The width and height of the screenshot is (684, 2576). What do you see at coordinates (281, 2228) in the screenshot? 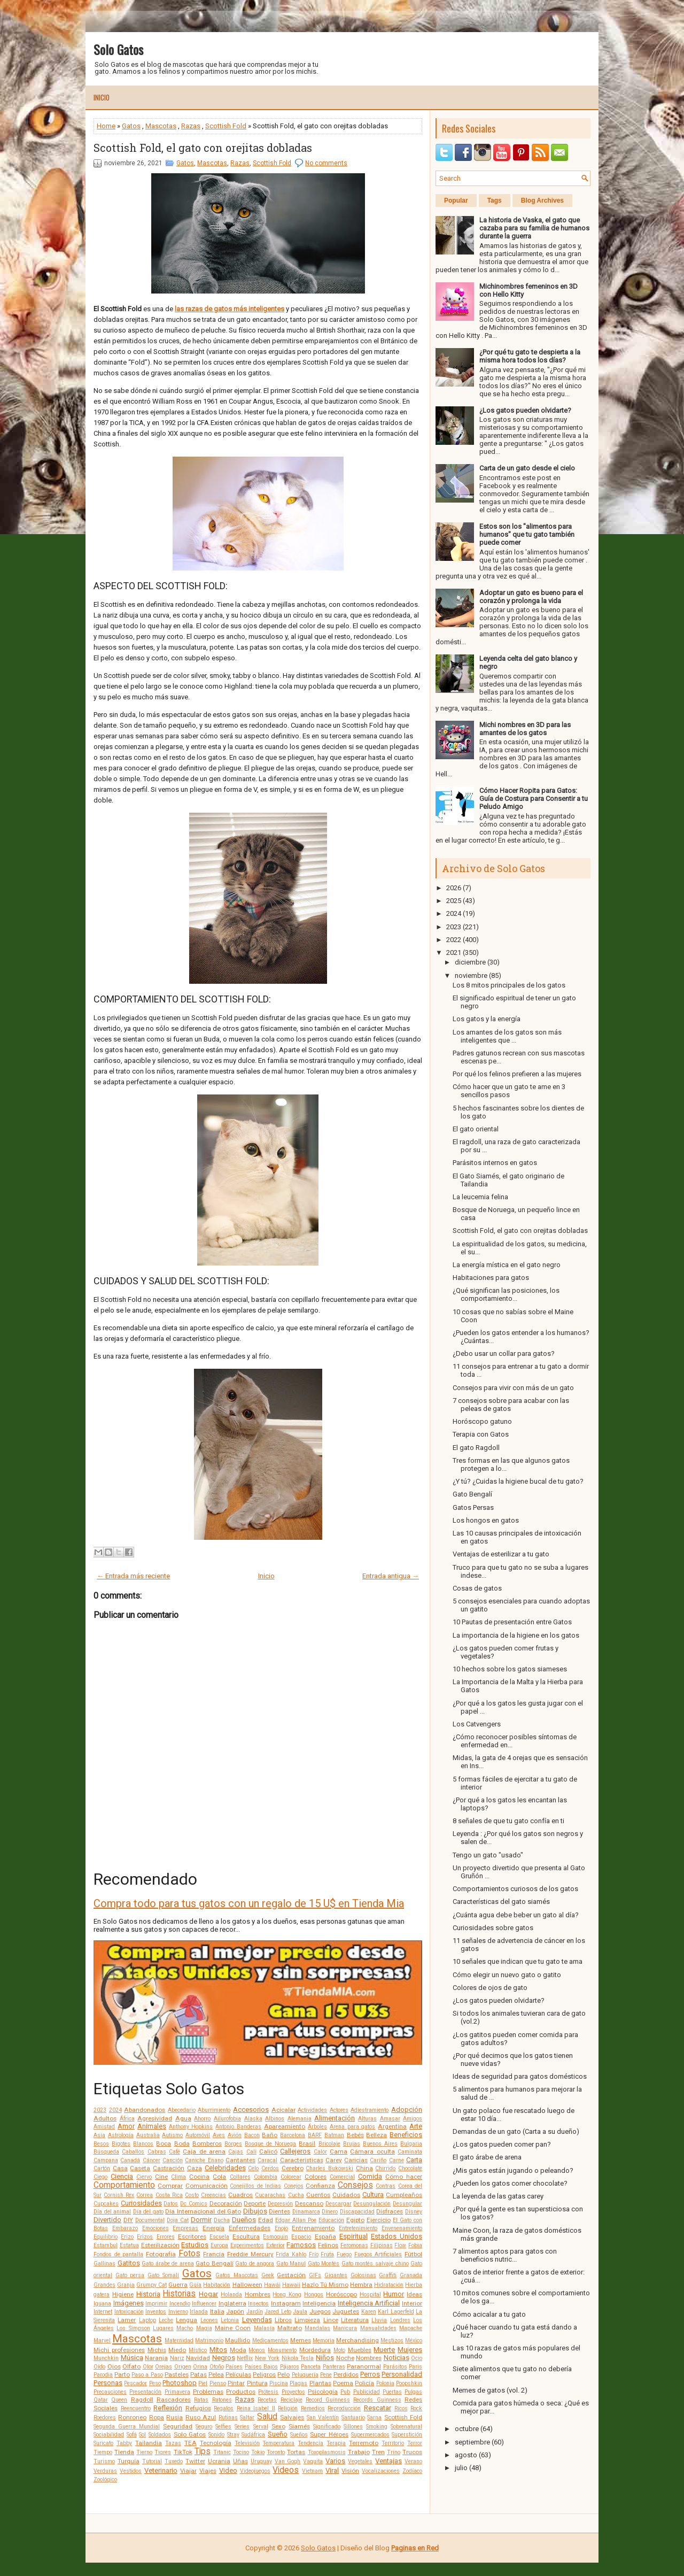
I see `Enojo` at bounding box center [281, 2228].